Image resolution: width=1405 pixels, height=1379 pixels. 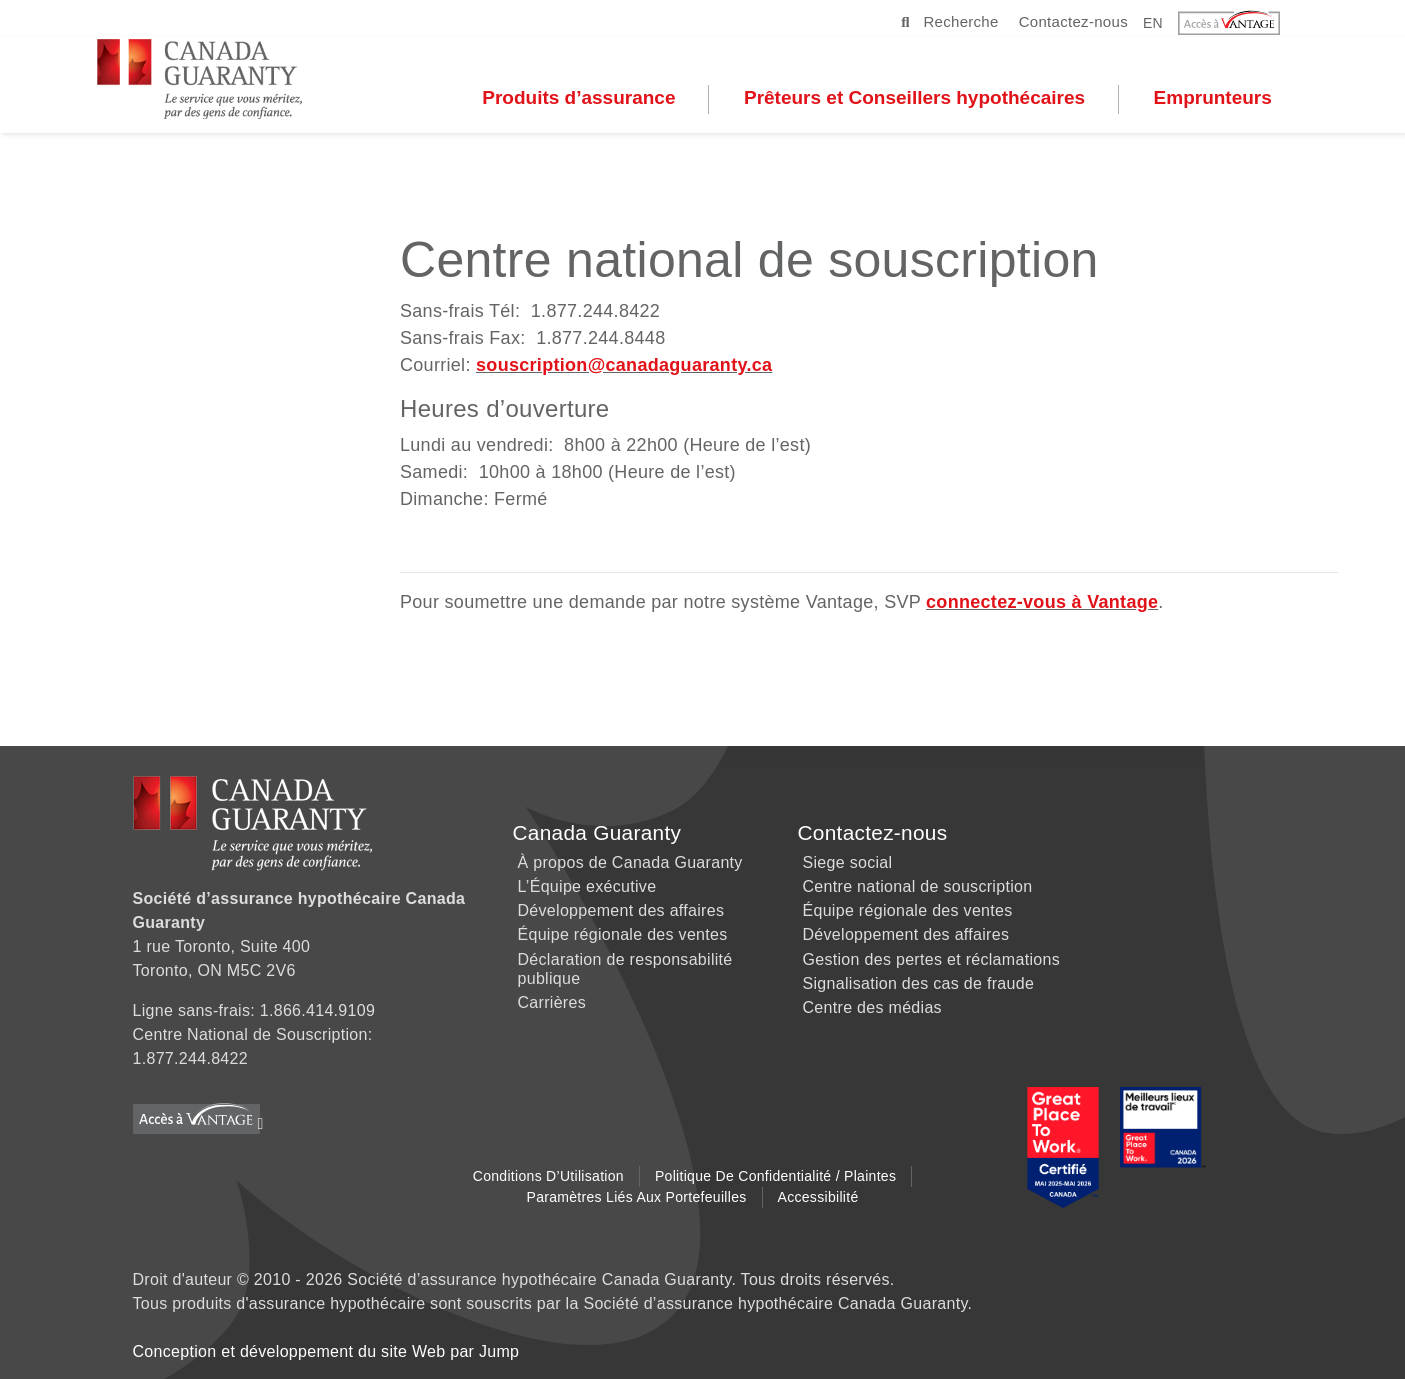 I want to click on Accessibilité, so click(x=818, y=1197).